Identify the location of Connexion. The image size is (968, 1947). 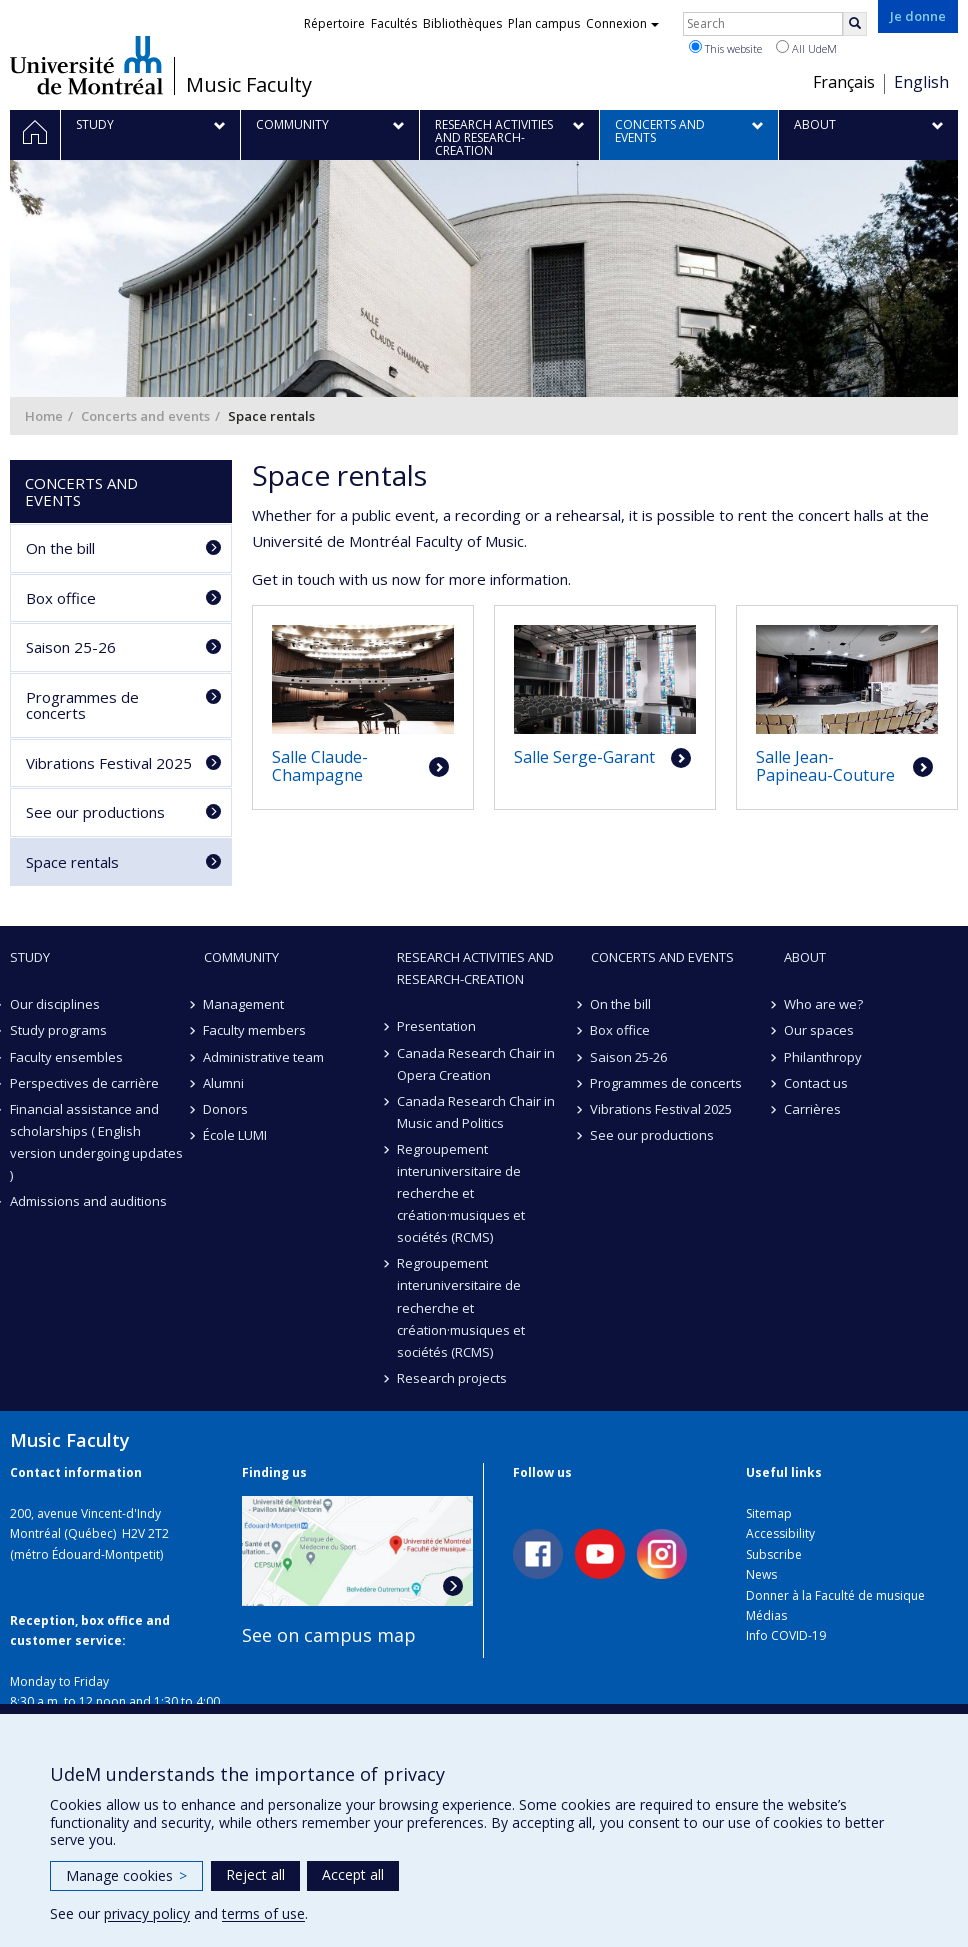
(622, 23).